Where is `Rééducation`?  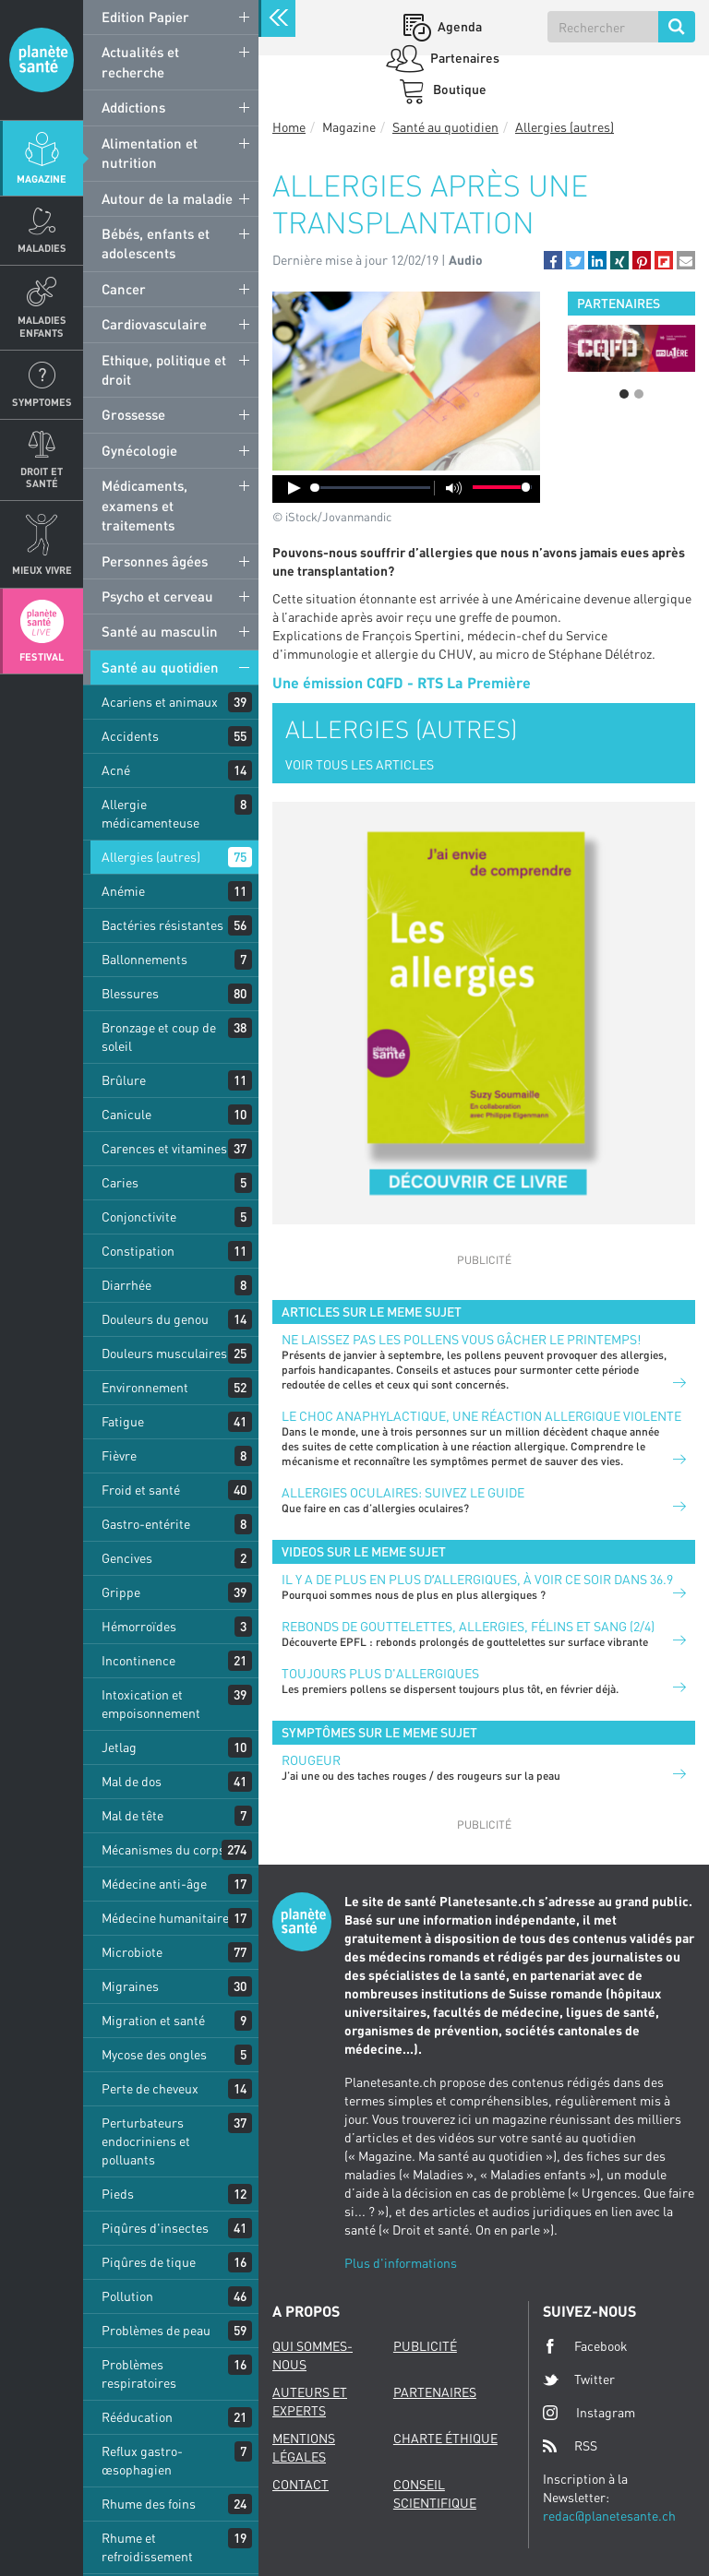 Rééducation is located at coordinates (137, 2417).